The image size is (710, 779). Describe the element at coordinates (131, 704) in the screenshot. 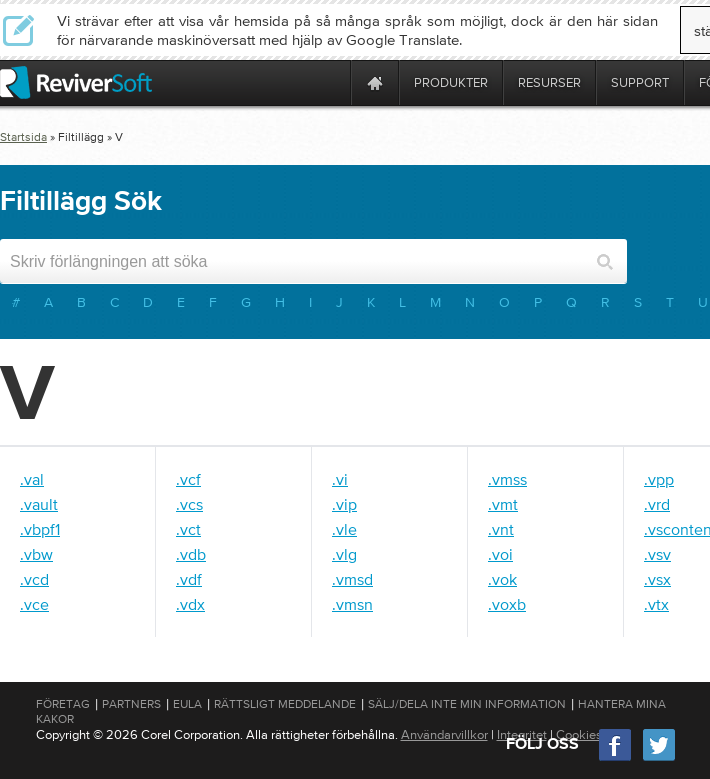

I see `Partners` at that location.